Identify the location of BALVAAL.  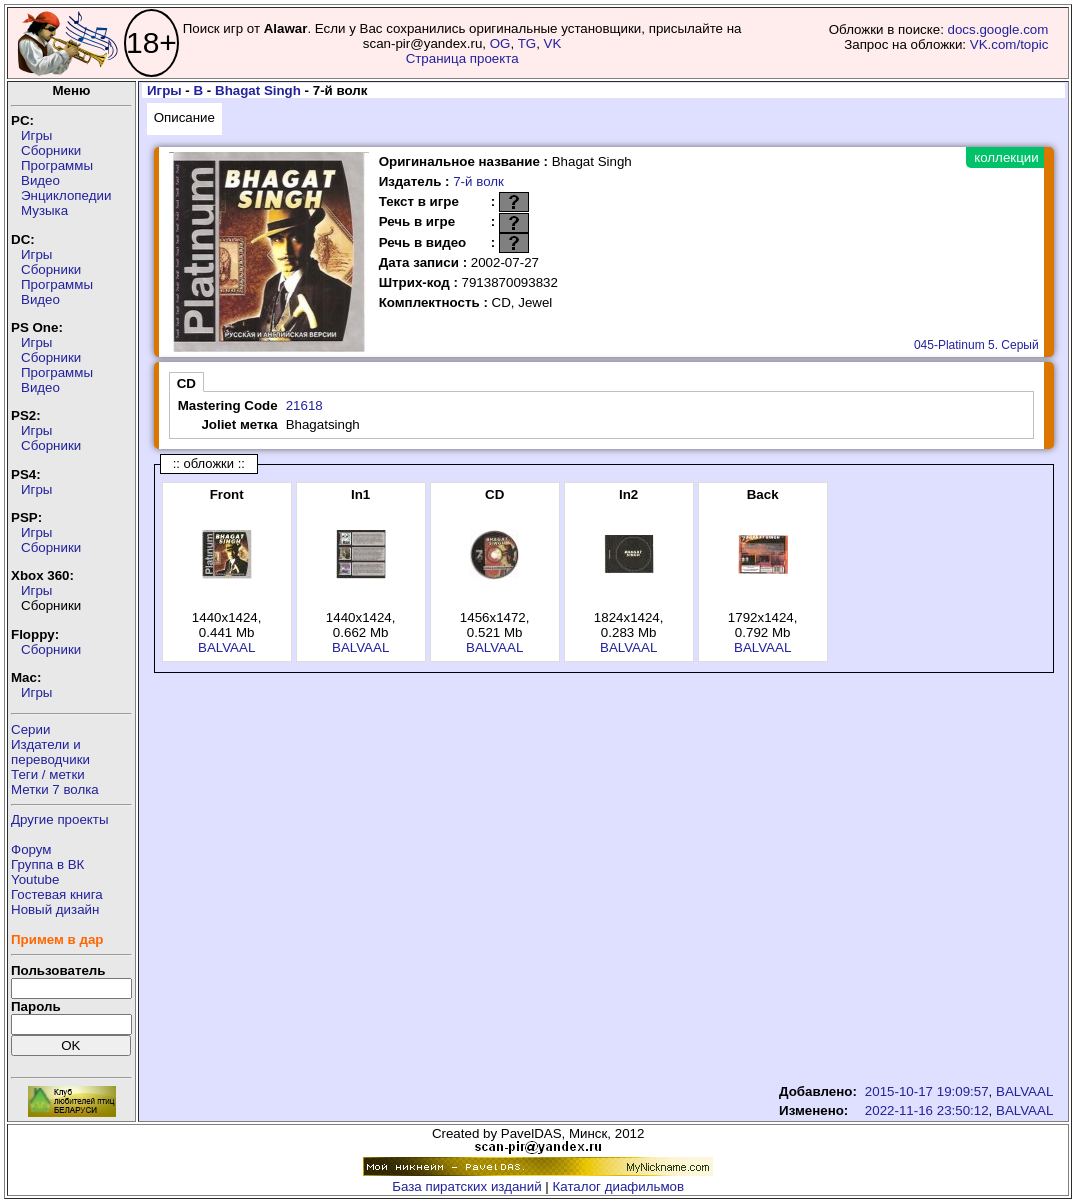
(226, 647).